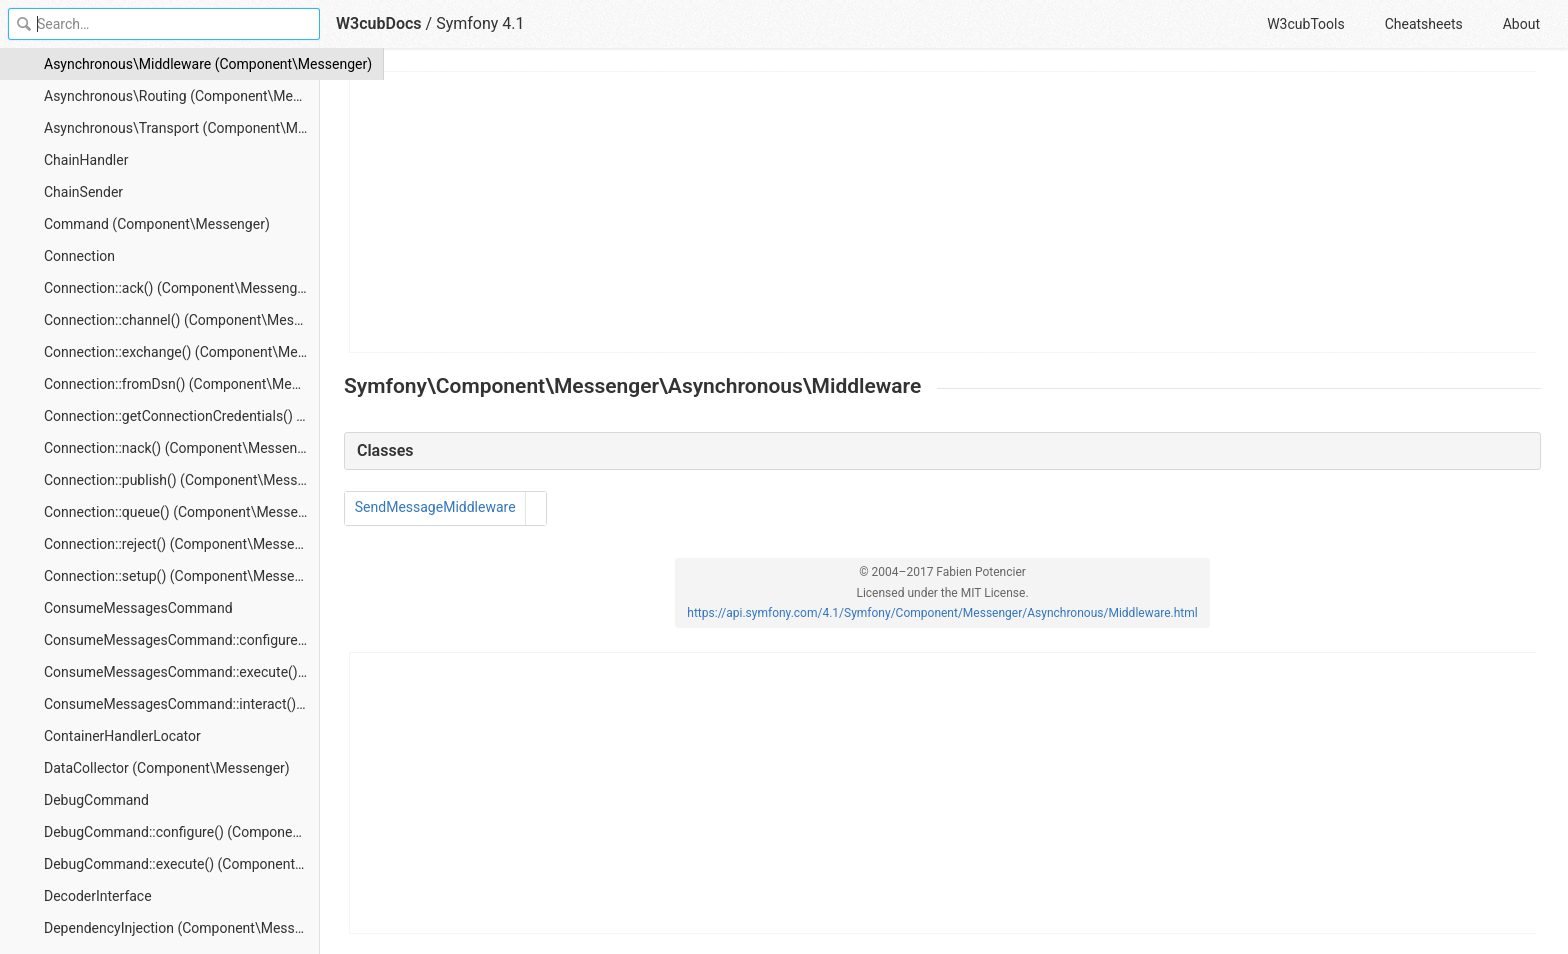  What do you see at coordinates (179, 288) in the screenshot?
I see `Connection::ack() (Component\Messenger)` at bounding box center [179, 288].